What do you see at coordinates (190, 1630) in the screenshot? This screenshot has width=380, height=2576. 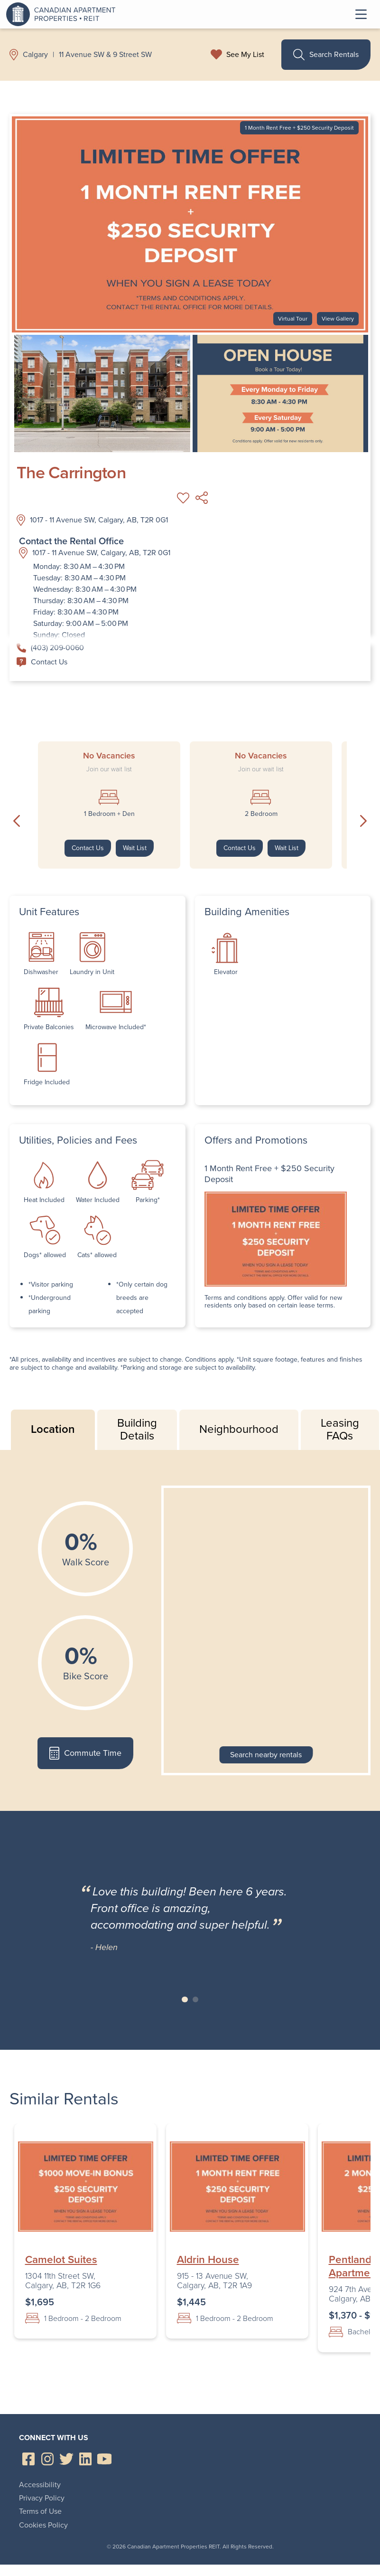 I see `[tabpanel]` at bounding box center [190, 1630].